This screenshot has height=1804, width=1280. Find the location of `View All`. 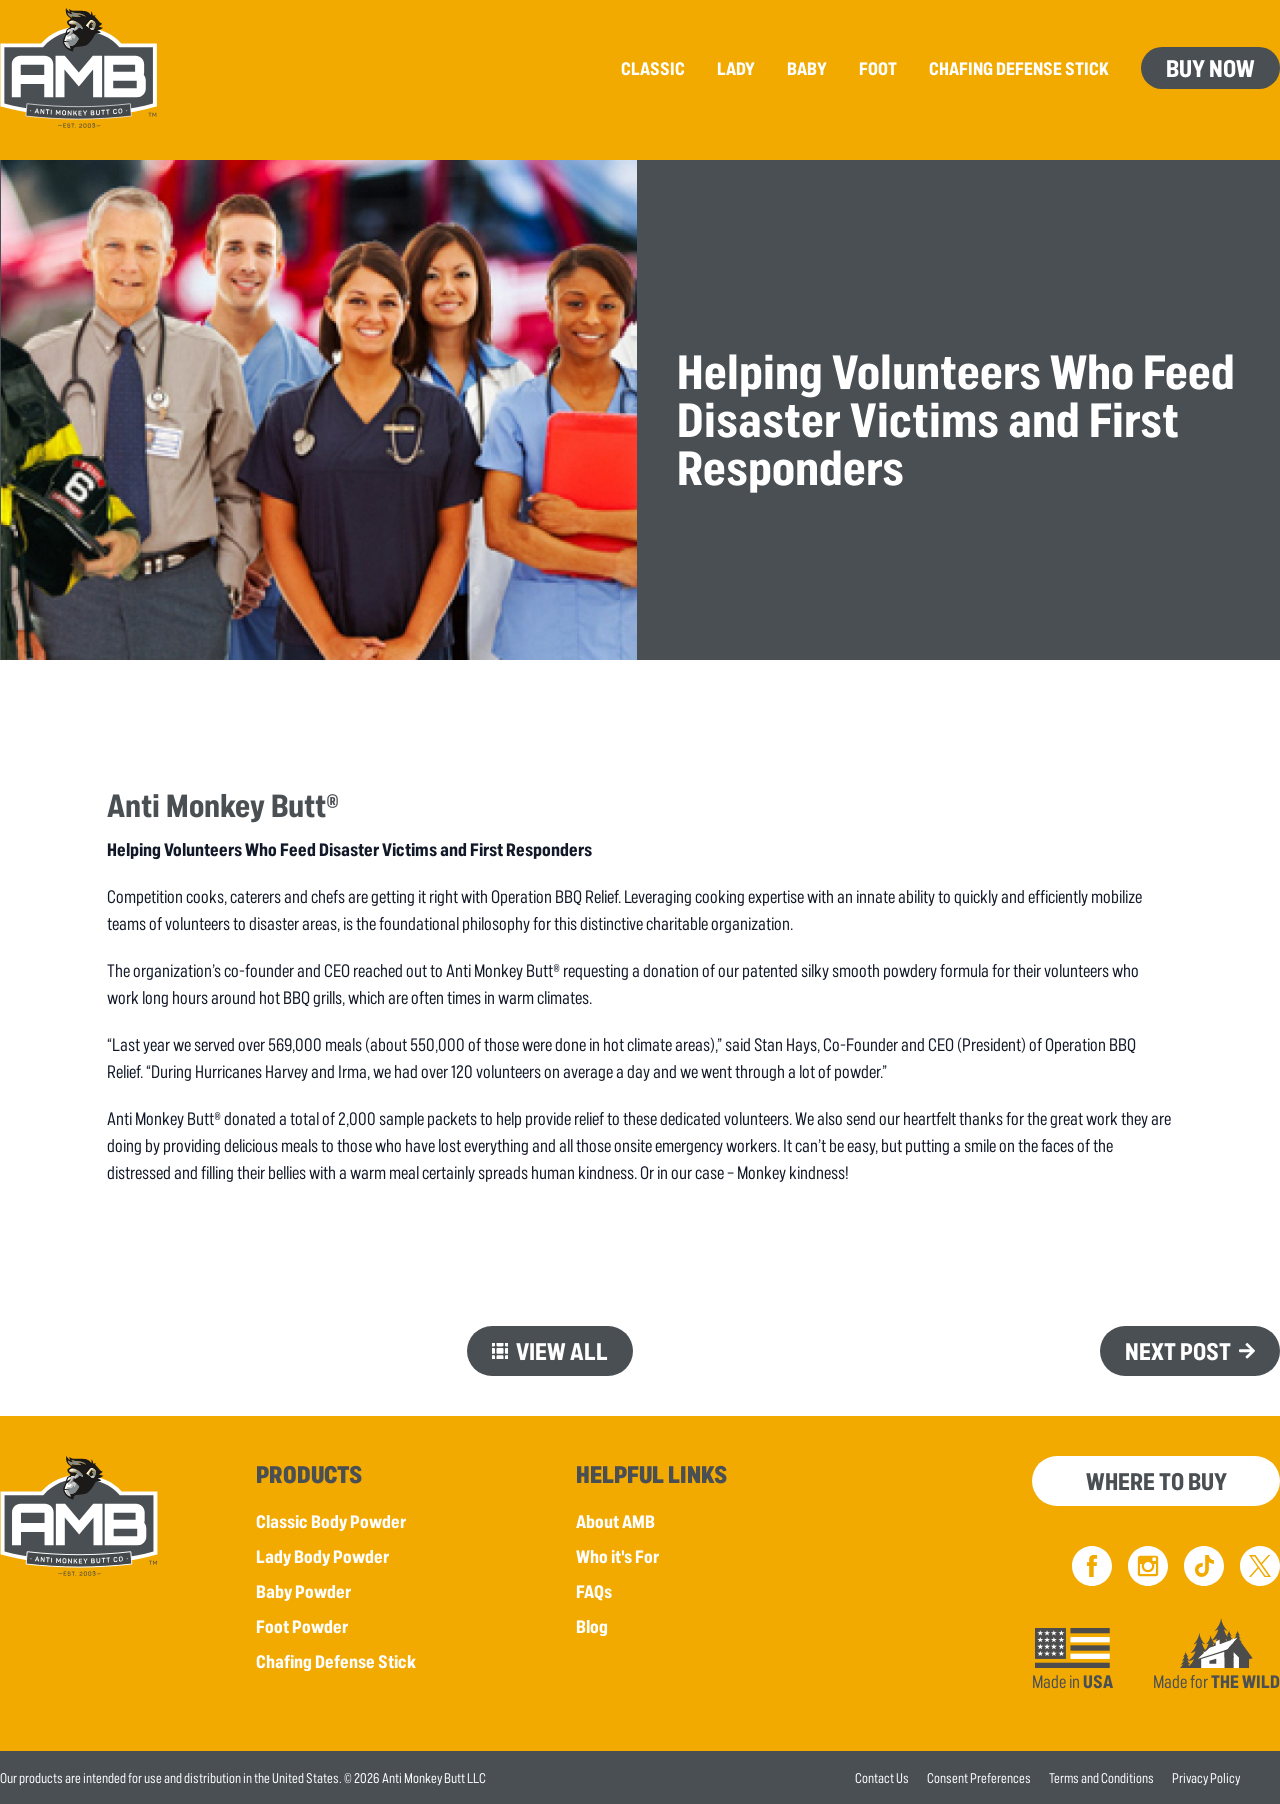

View All is located at coordinates (562, 1350).